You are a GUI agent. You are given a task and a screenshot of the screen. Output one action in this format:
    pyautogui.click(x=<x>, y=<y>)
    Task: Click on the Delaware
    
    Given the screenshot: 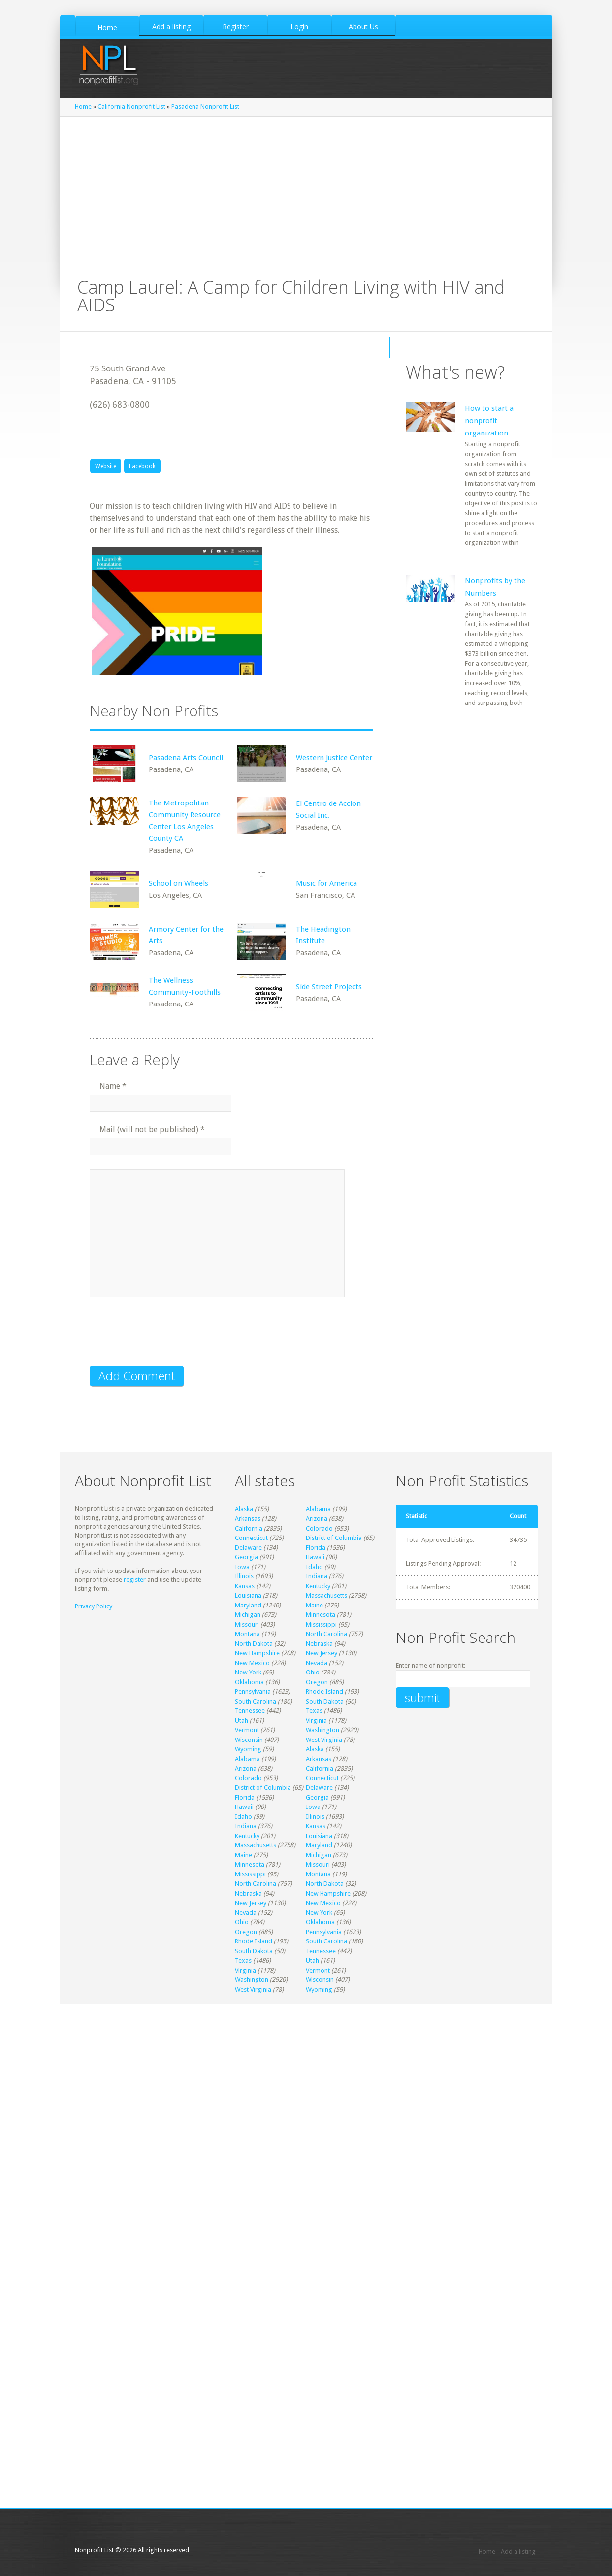 What is the action you would take?
    pyautogui.click(x=248, y=1547)
    